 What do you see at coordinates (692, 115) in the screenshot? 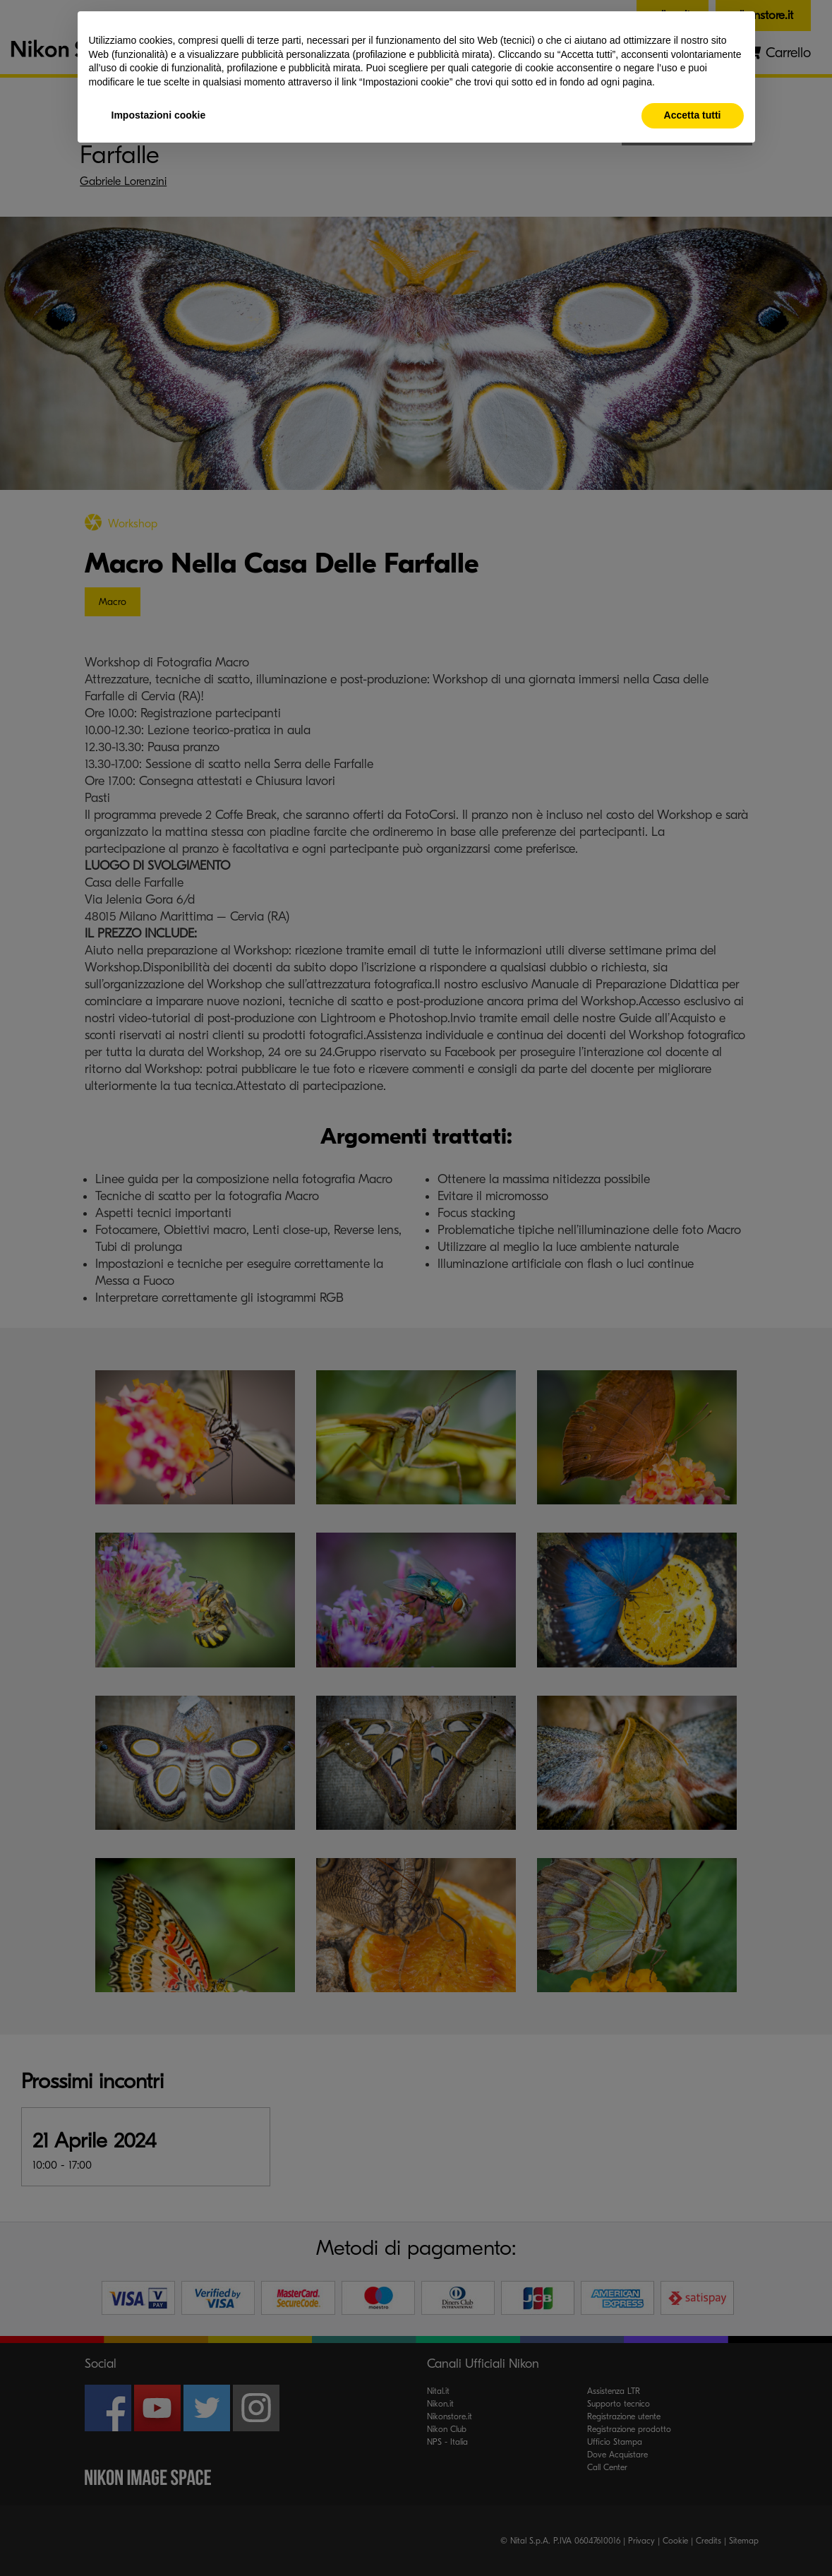
I see `Accetta tutti [button]` at bounding box center [692, 115].